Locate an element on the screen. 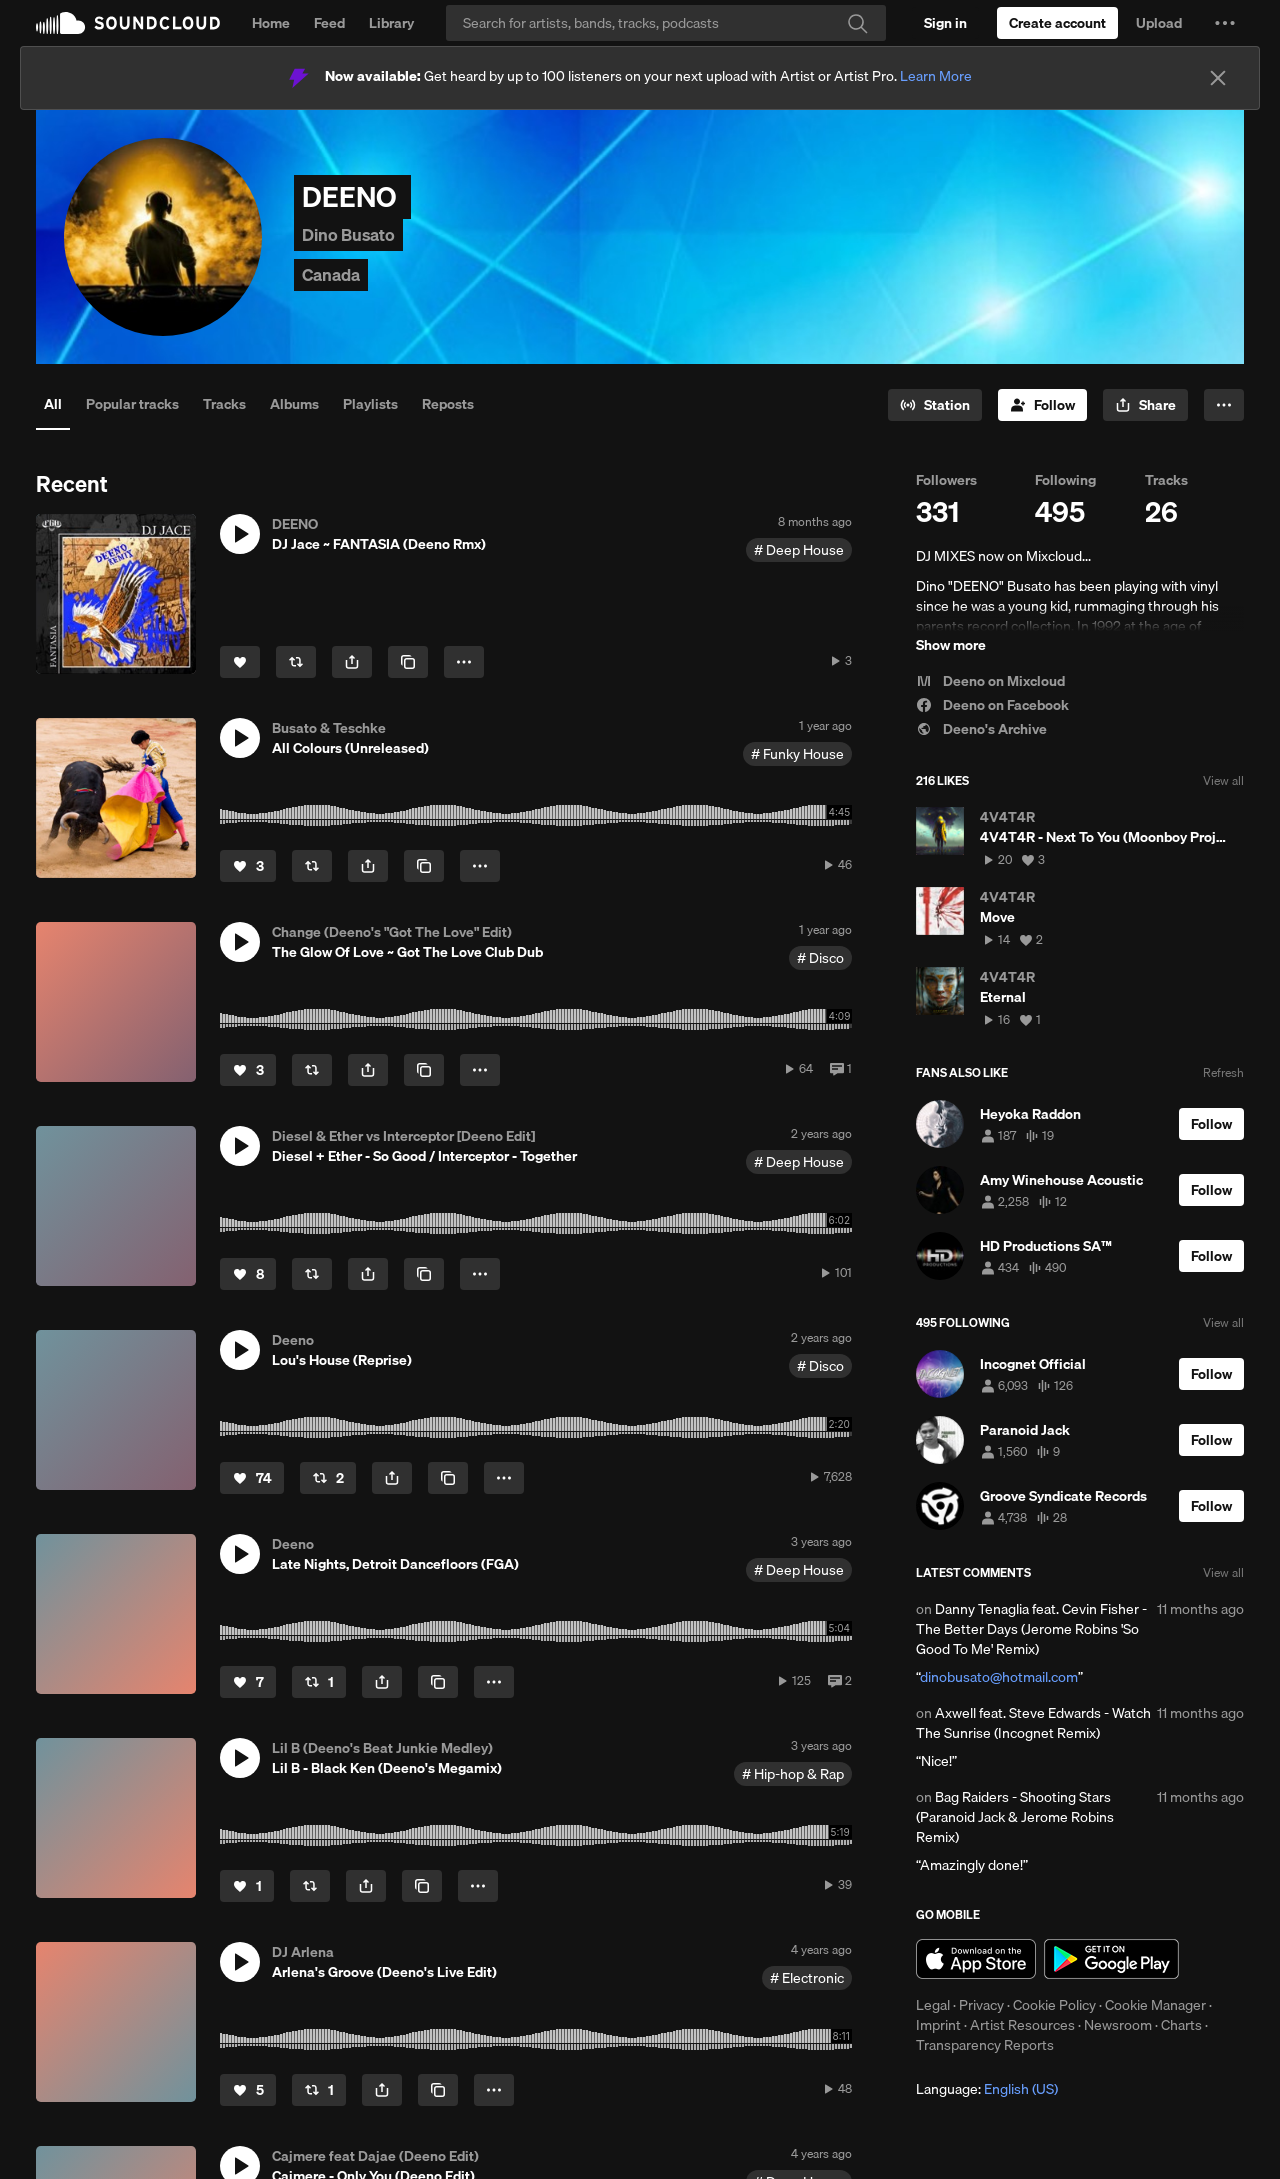 The image size is (1280, 2179). Privacy is located at coordinates (981, 2005).